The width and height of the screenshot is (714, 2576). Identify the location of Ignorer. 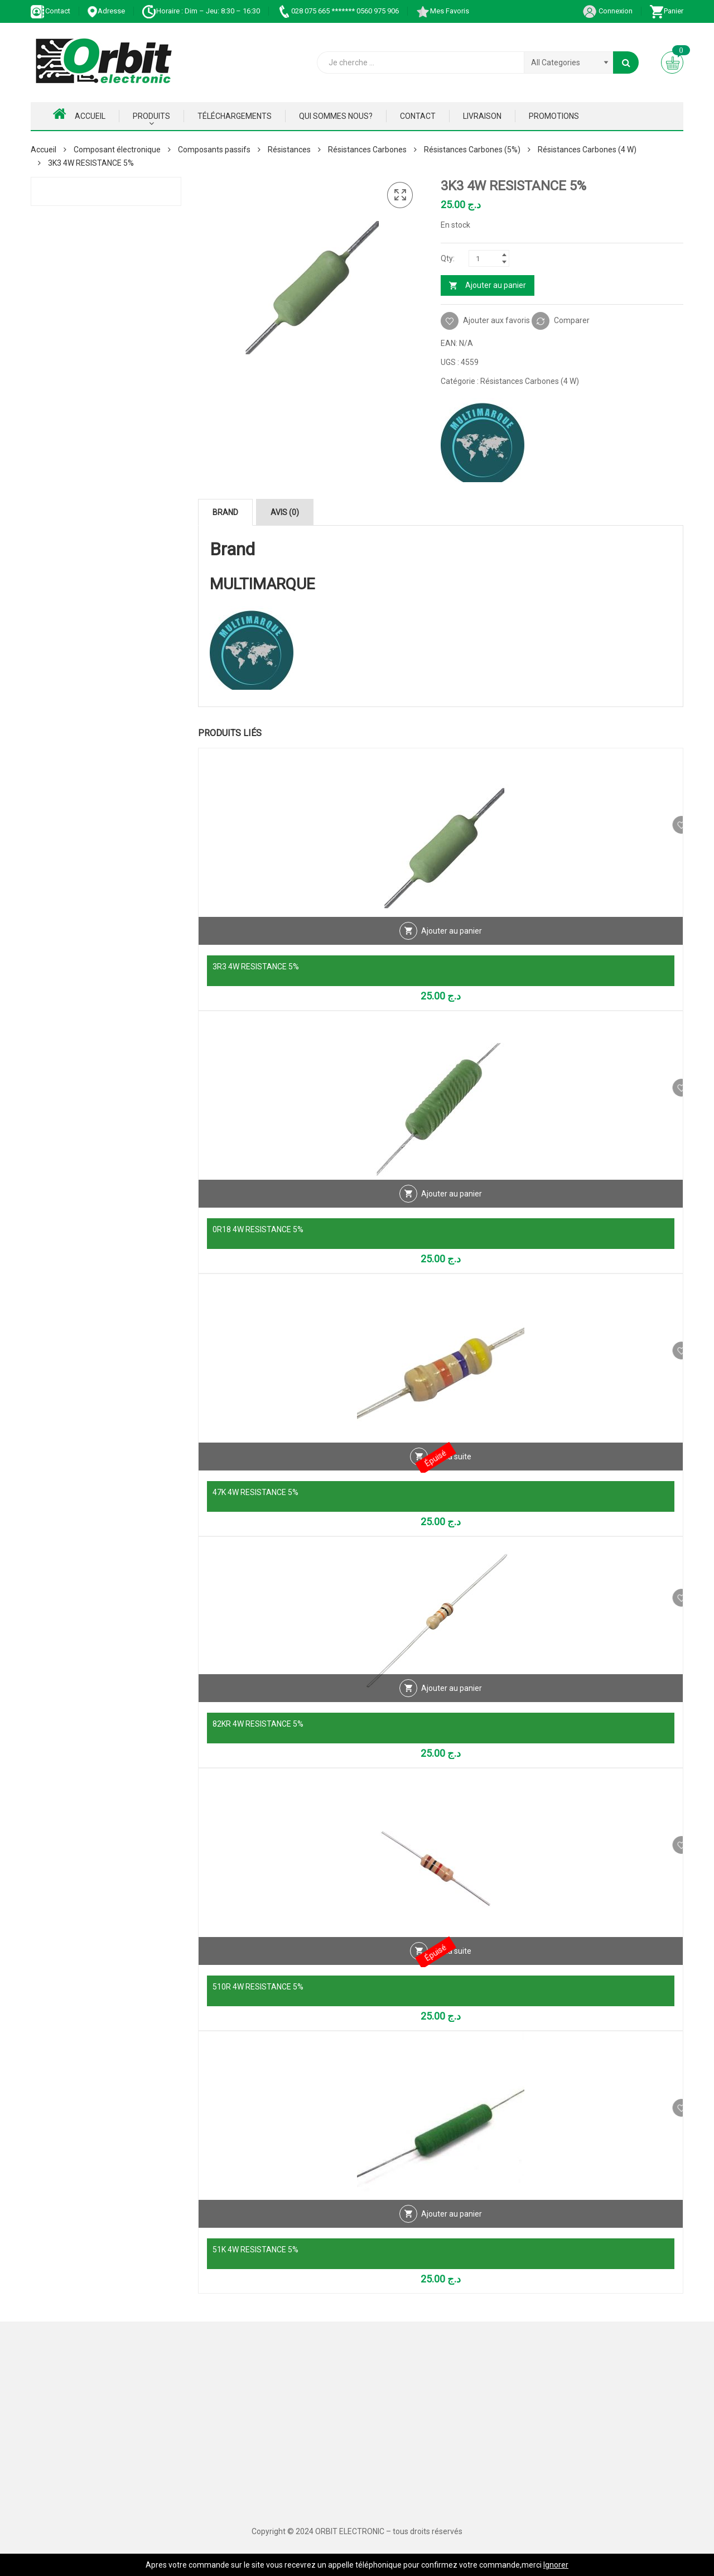
(555, 2564).